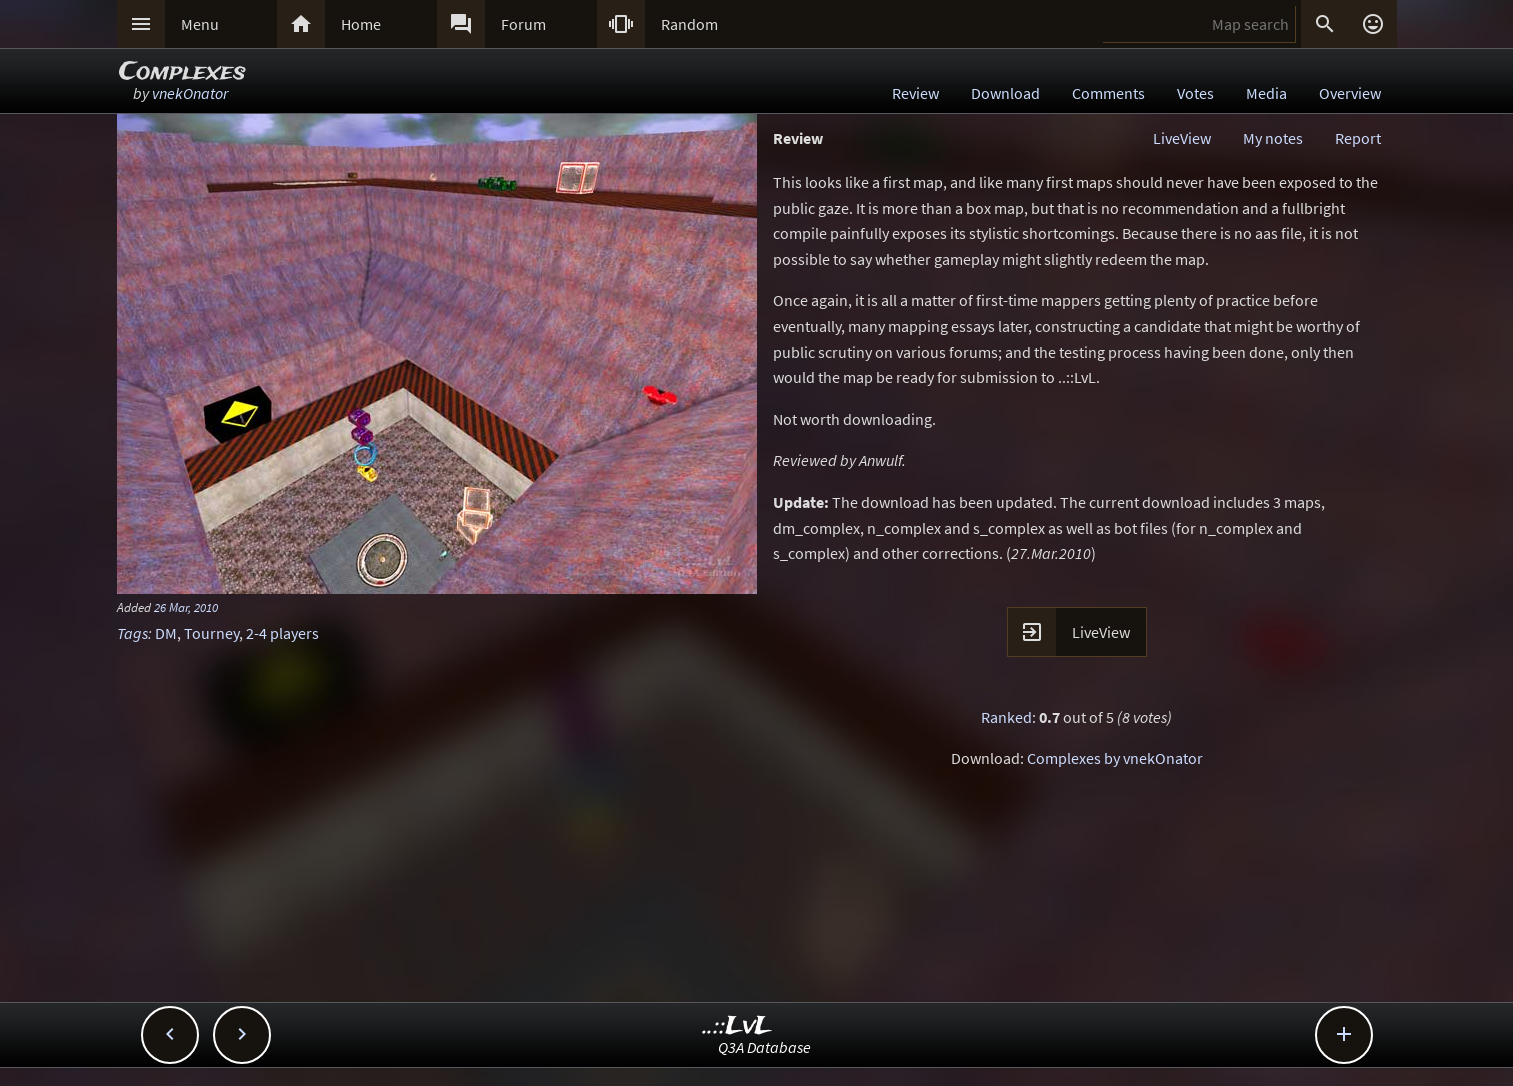  What do you see at coordinates (166, 633) in the screenshot?
I see `DM` at bounding box center [166, 633].